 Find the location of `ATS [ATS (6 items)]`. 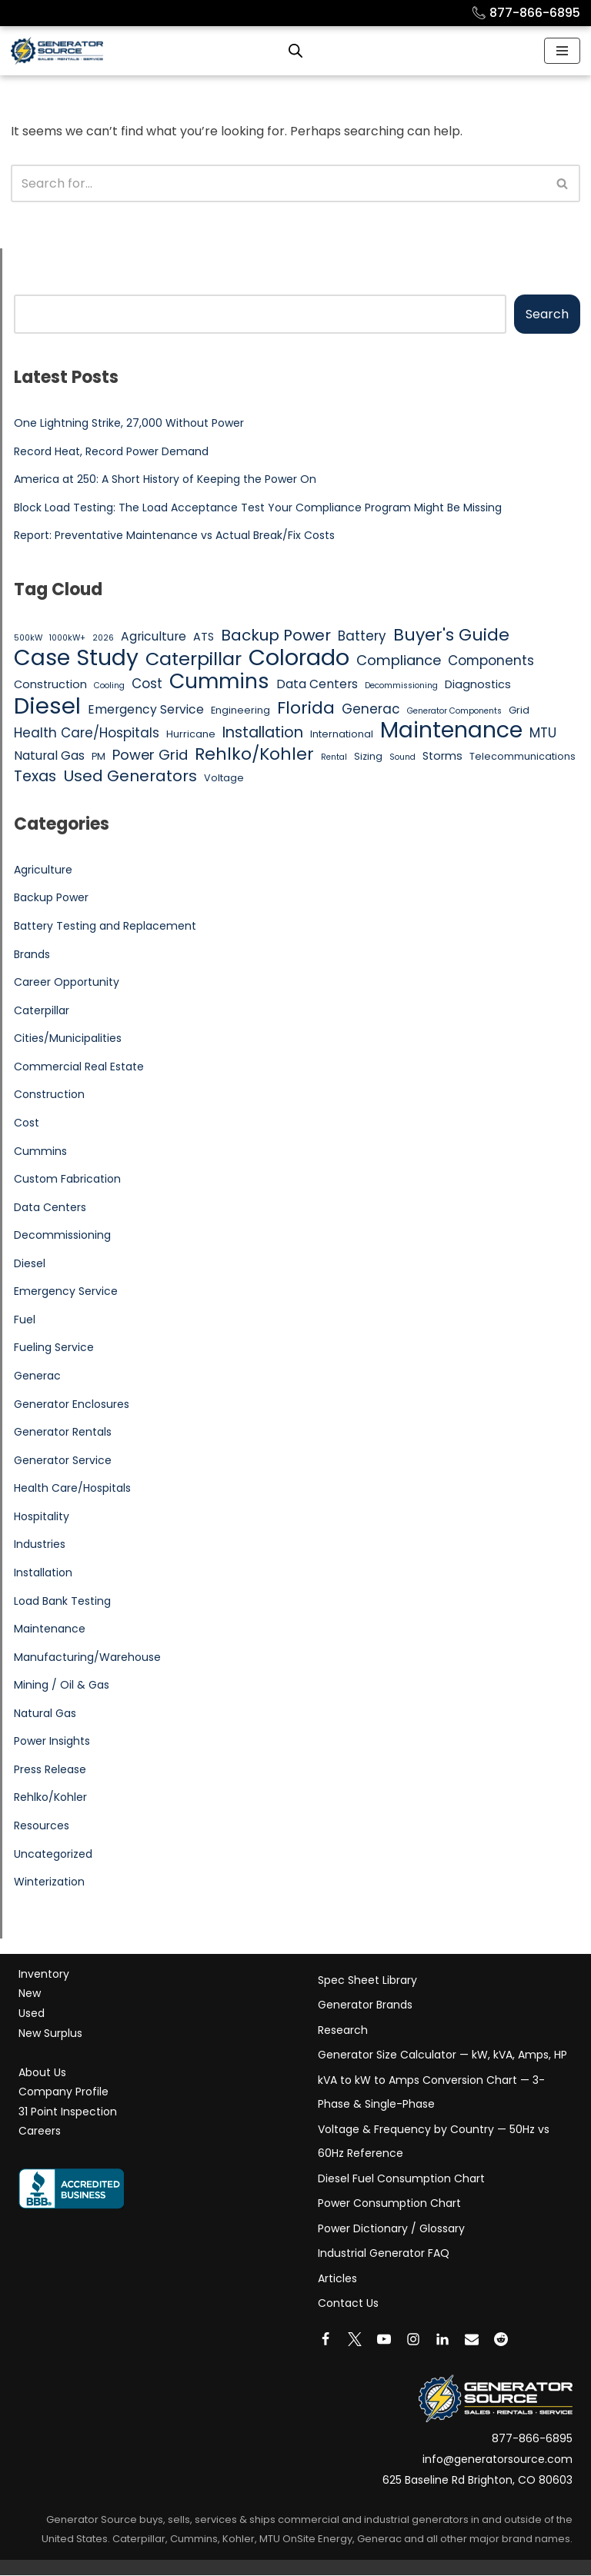

ATS [ATS (6 items)] is located at coordinates (203, 636).